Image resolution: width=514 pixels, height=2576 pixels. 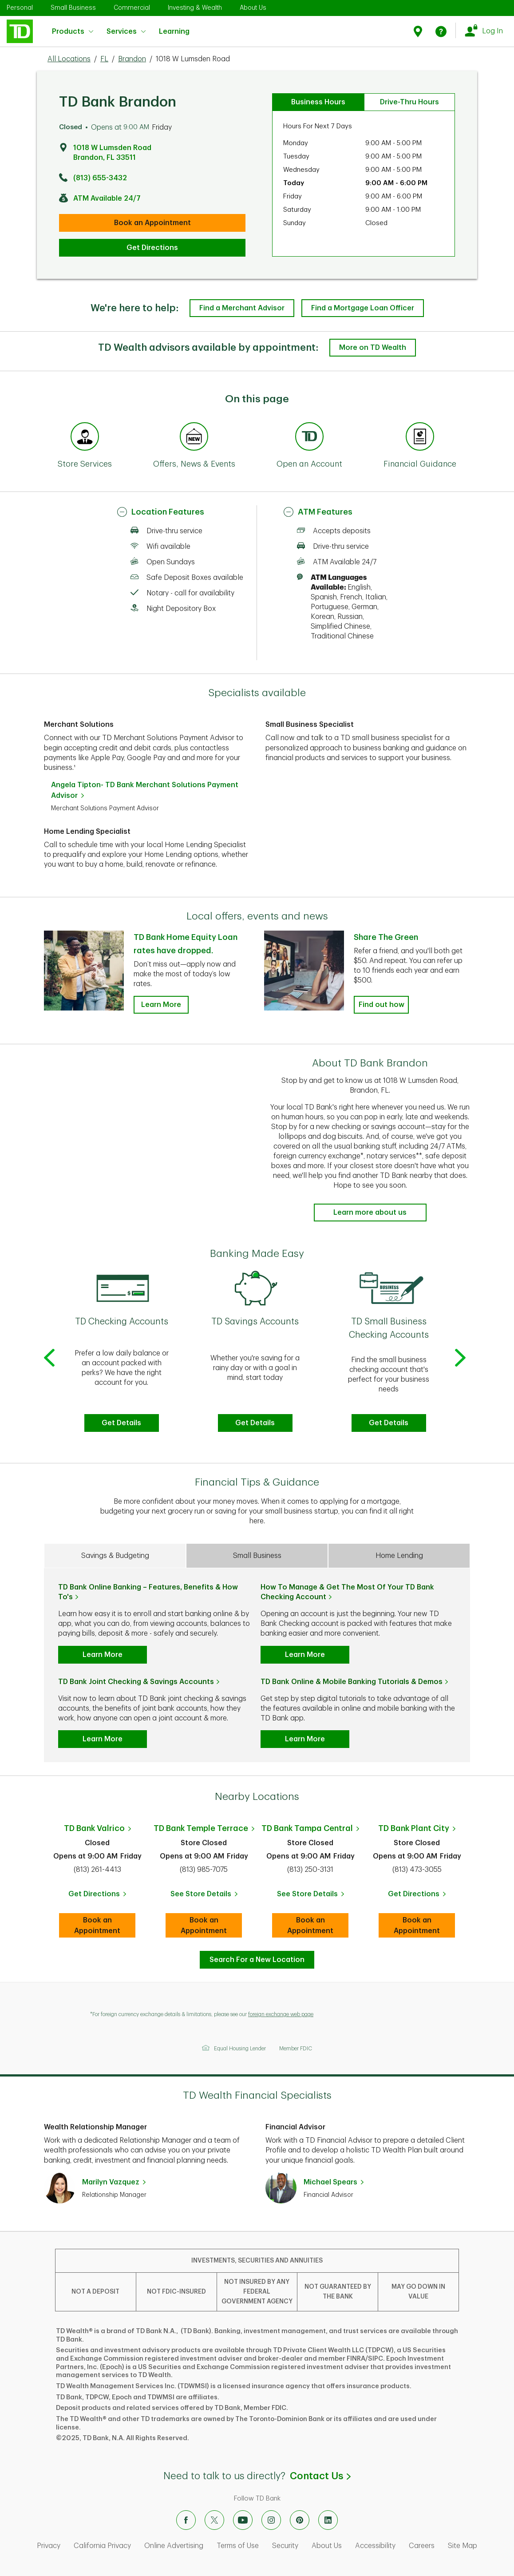 I want to click on Get Details, so click(x=121, y=1423).